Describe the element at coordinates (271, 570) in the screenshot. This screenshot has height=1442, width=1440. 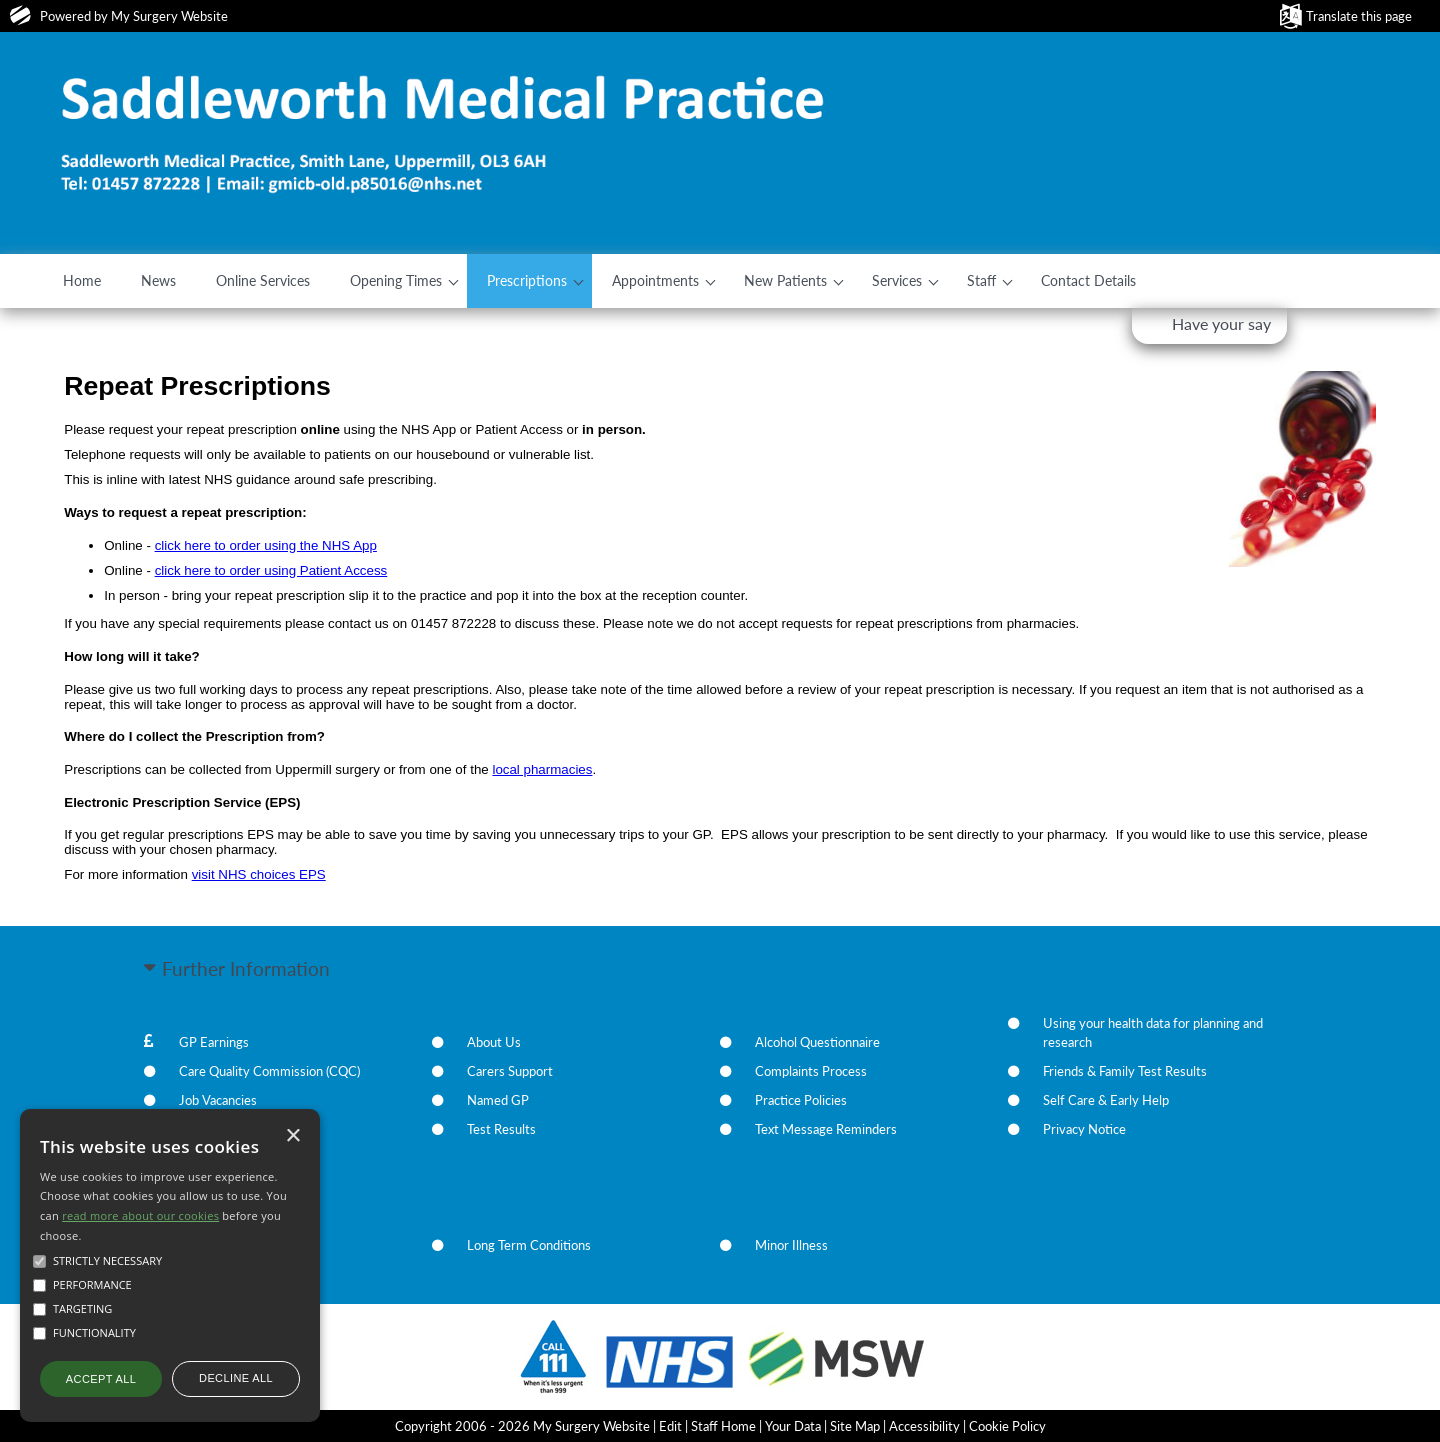
I see `click here to order using Patient Access` at that location.